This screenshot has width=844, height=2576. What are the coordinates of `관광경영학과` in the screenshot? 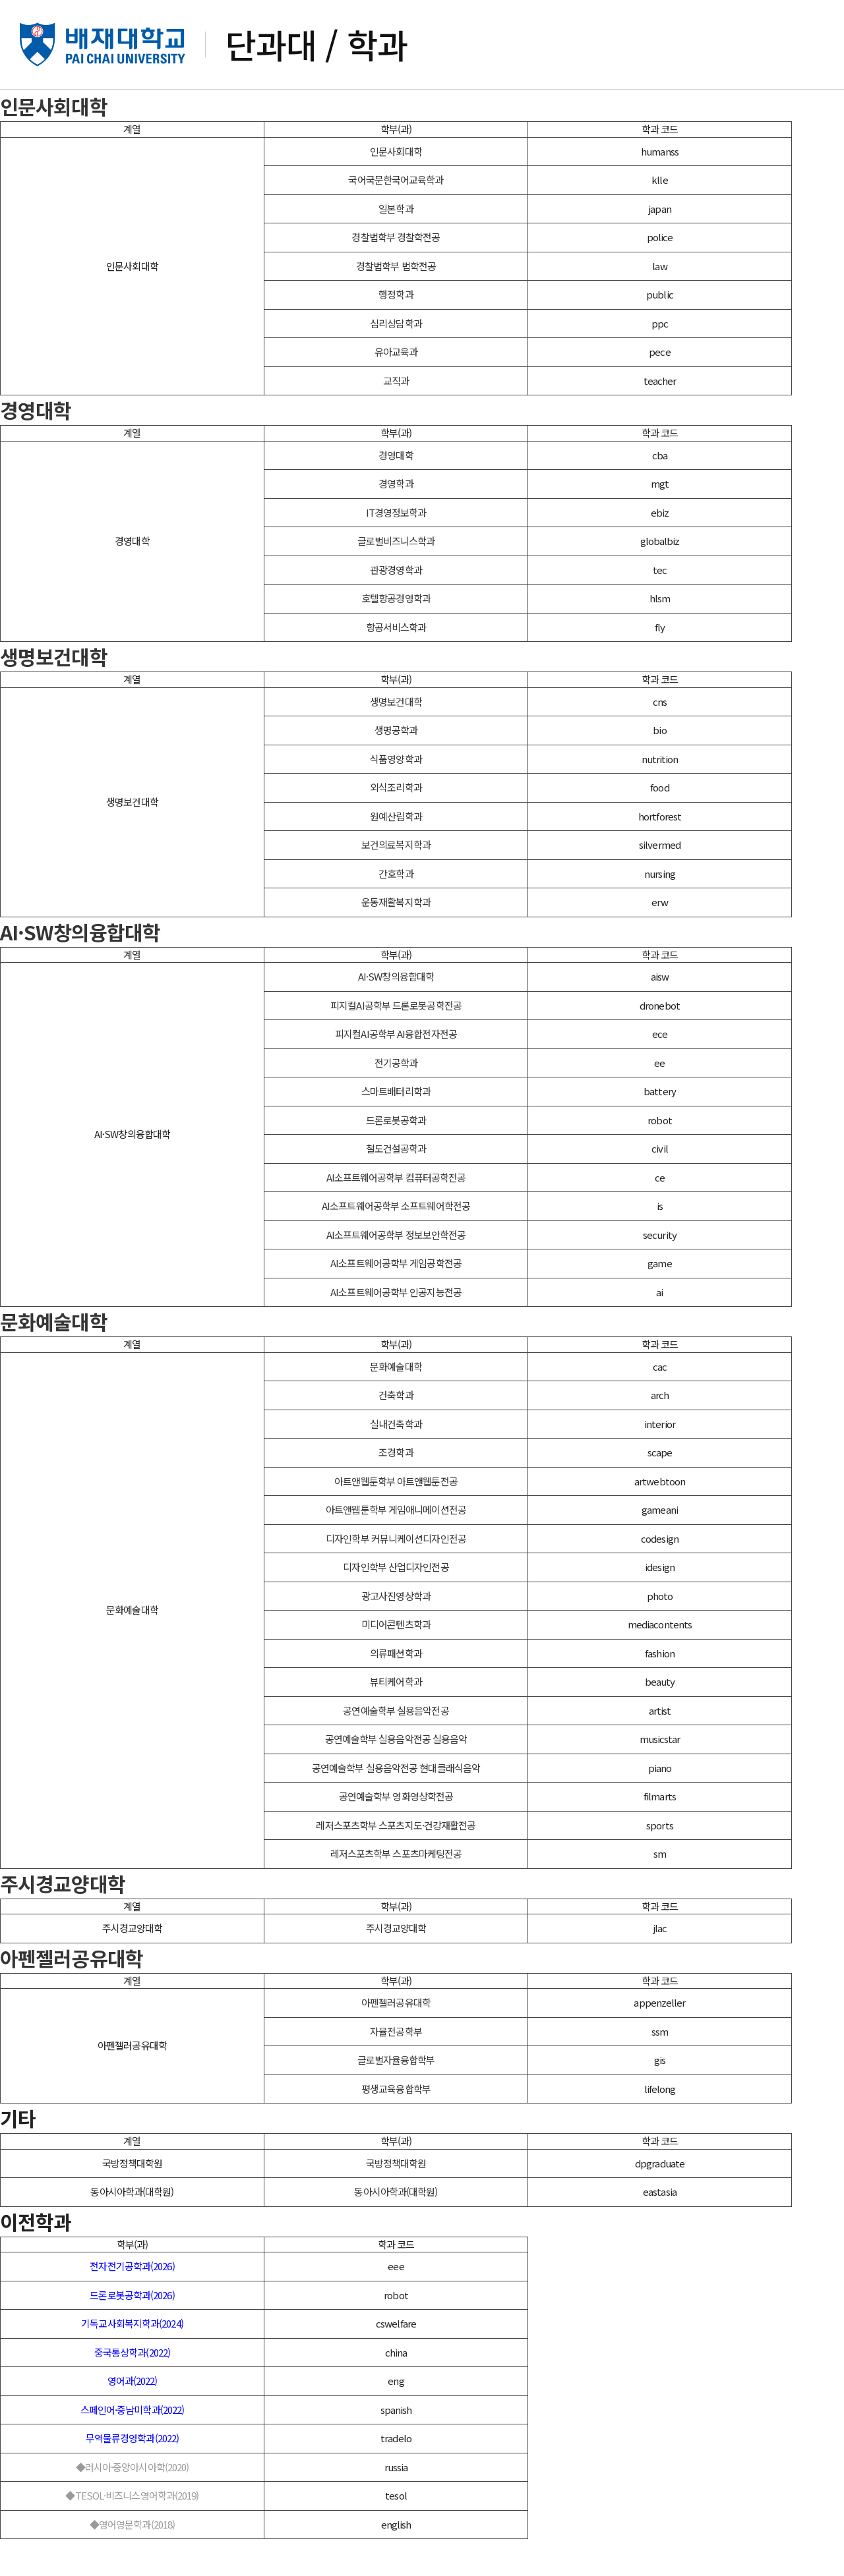 It's located at (396, 607).